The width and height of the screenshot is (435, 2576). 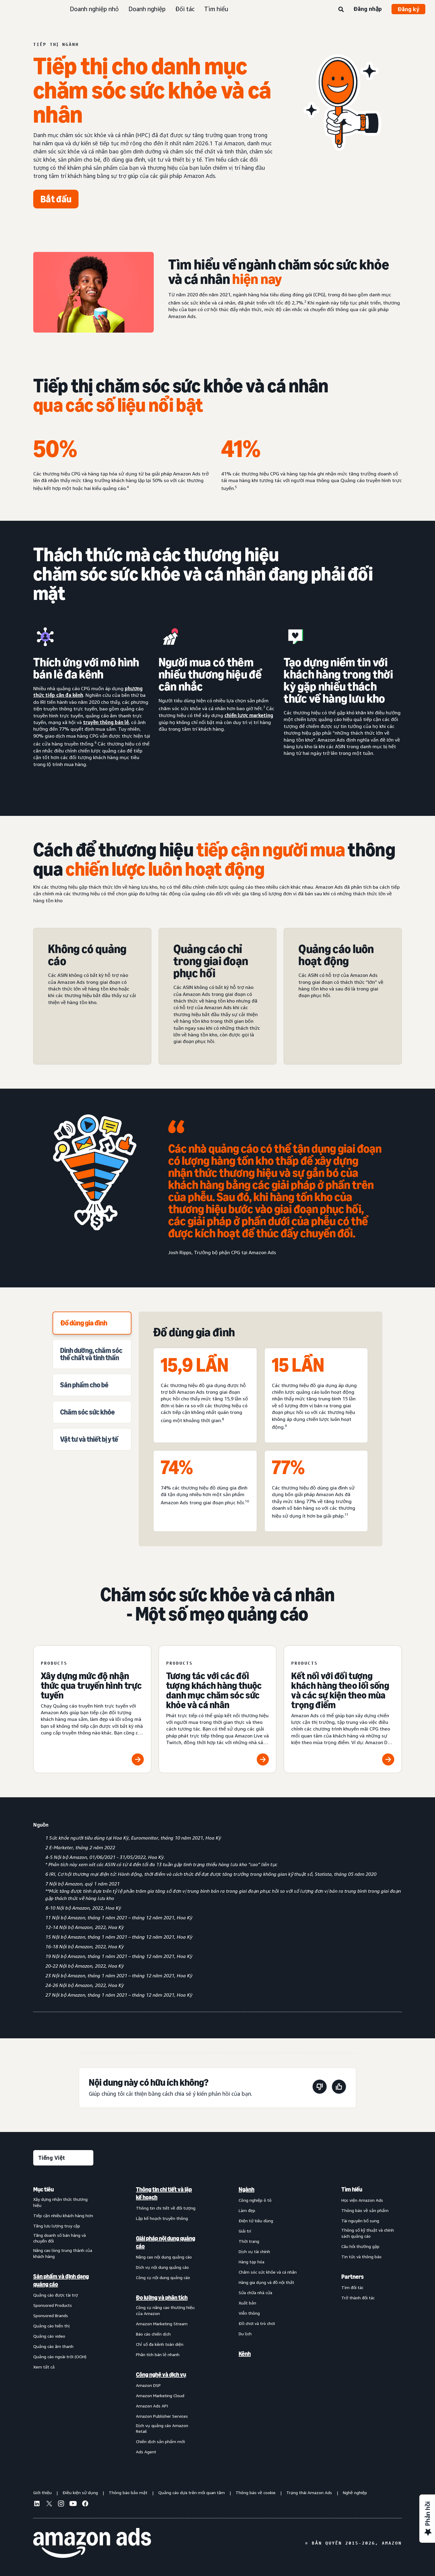 What do you see at coordinates (51, 2325) in the screenshot?
I see `Quảng cáo hiển thị` at bounding box center [51, 2325].